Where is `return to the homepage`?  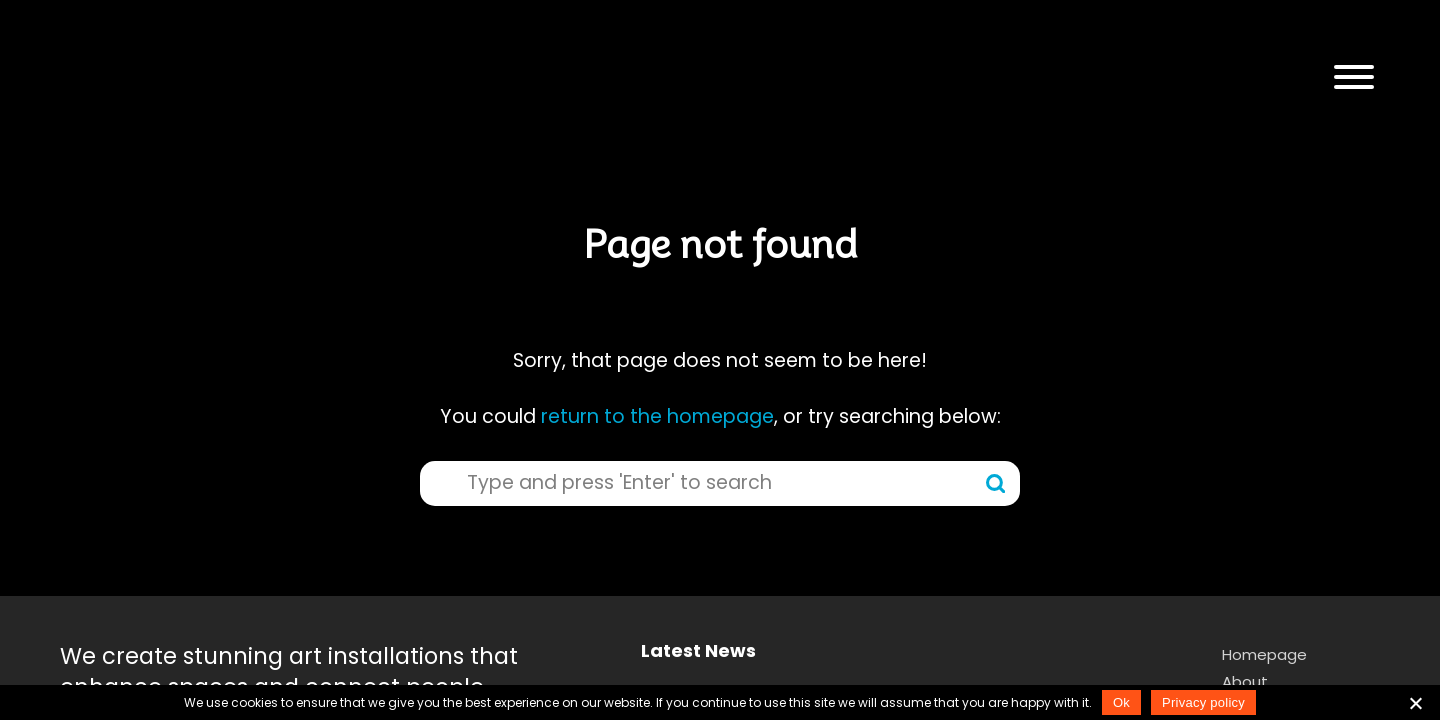 return to the homepage is located at coordinates (657, 416).